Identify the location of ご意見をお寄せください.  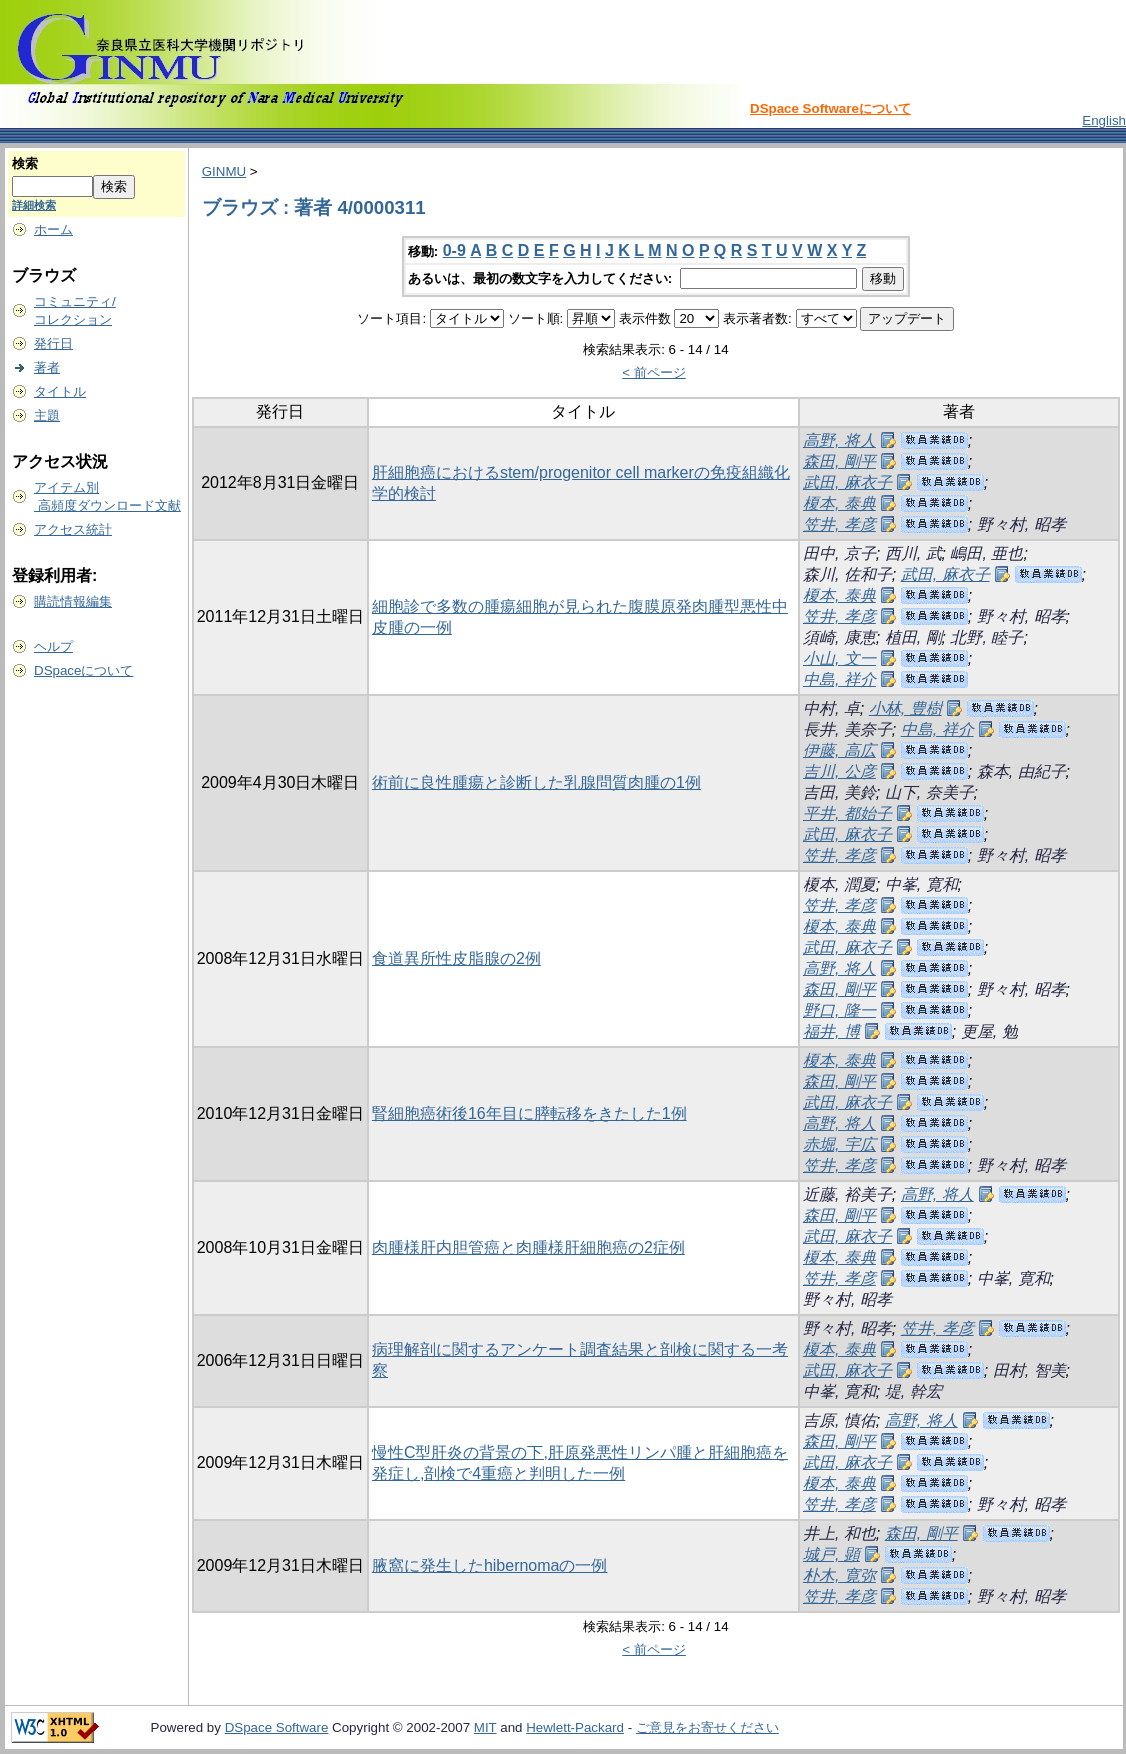
(707, 1727).